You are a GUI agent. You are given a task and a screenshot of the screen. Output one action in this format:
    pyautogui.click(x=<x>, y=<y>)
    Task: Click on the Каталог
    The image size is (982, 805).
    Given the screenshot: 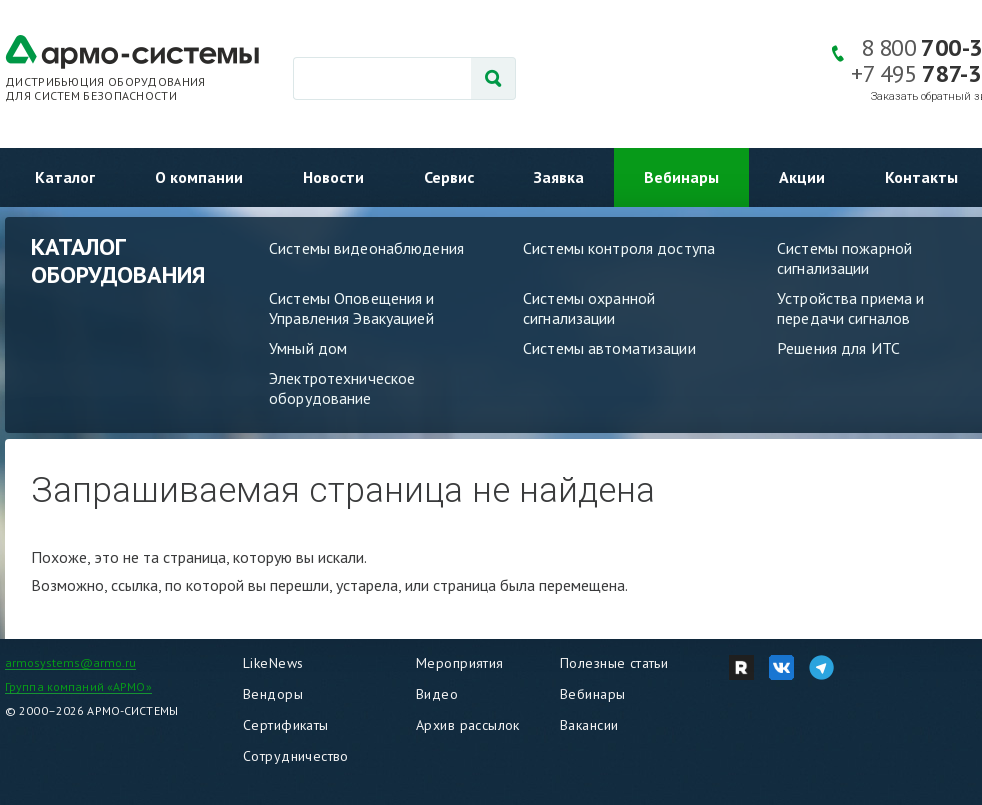 What is the action you would take?
    pyautogui.click(x=65, y=177)
    